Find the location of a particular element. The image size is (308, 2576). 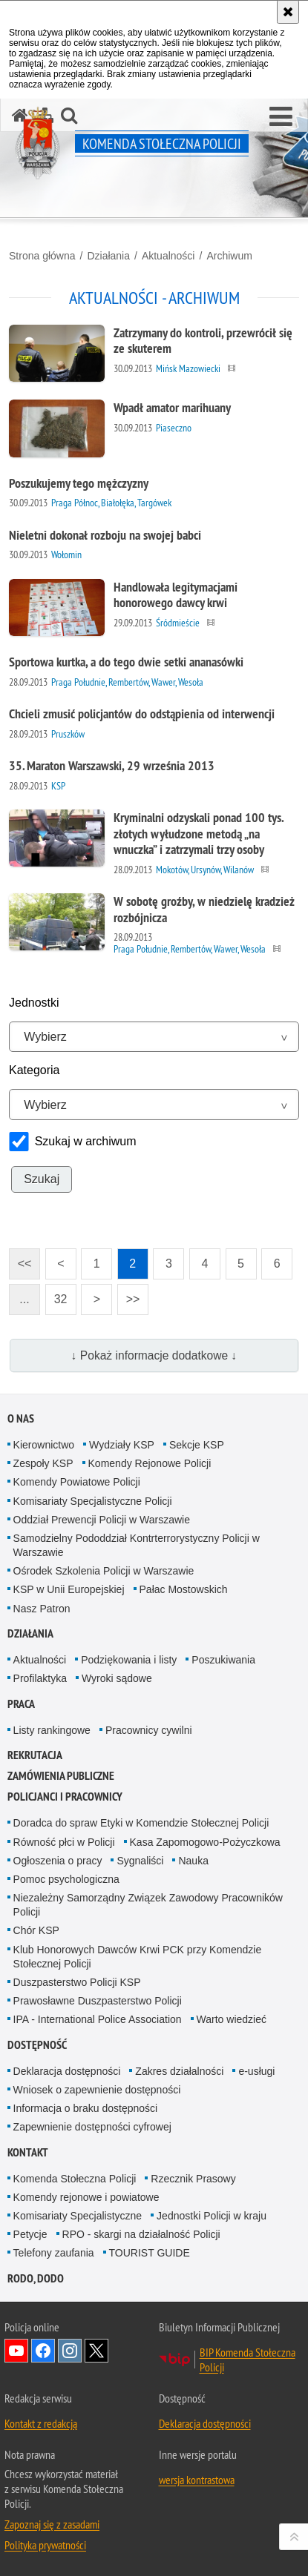

Sygnaliści is located at coordinates (140, 1861).